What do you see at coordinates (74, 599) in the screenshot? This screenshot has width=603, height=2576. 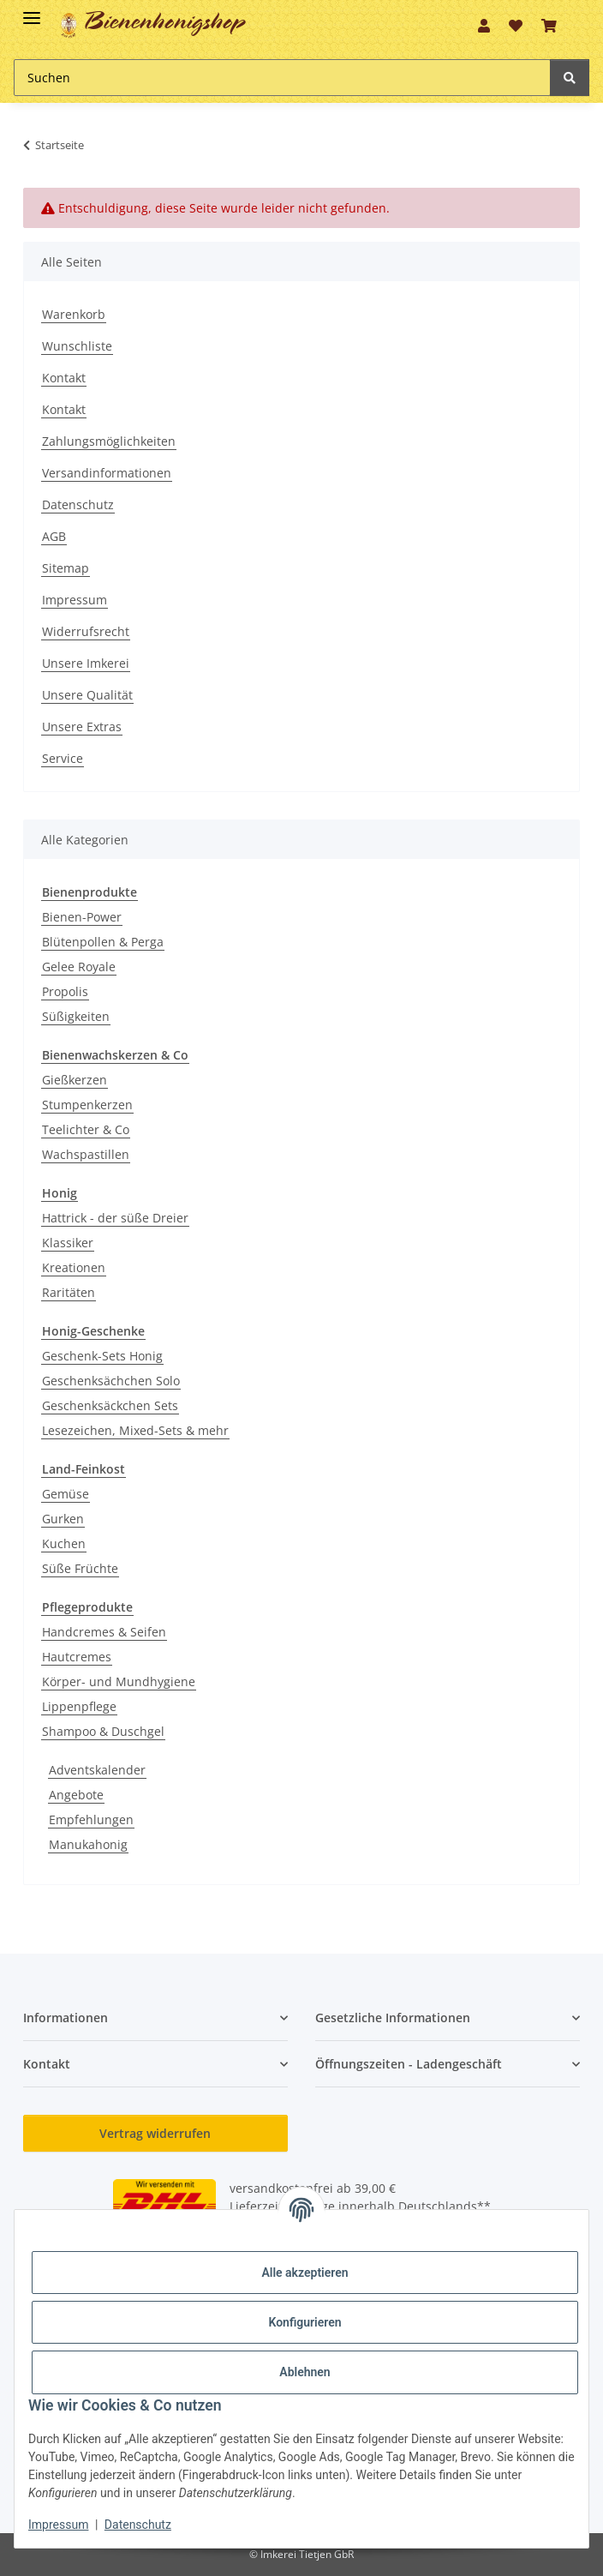 I see `Impressum` at bounding box center [74, 599].